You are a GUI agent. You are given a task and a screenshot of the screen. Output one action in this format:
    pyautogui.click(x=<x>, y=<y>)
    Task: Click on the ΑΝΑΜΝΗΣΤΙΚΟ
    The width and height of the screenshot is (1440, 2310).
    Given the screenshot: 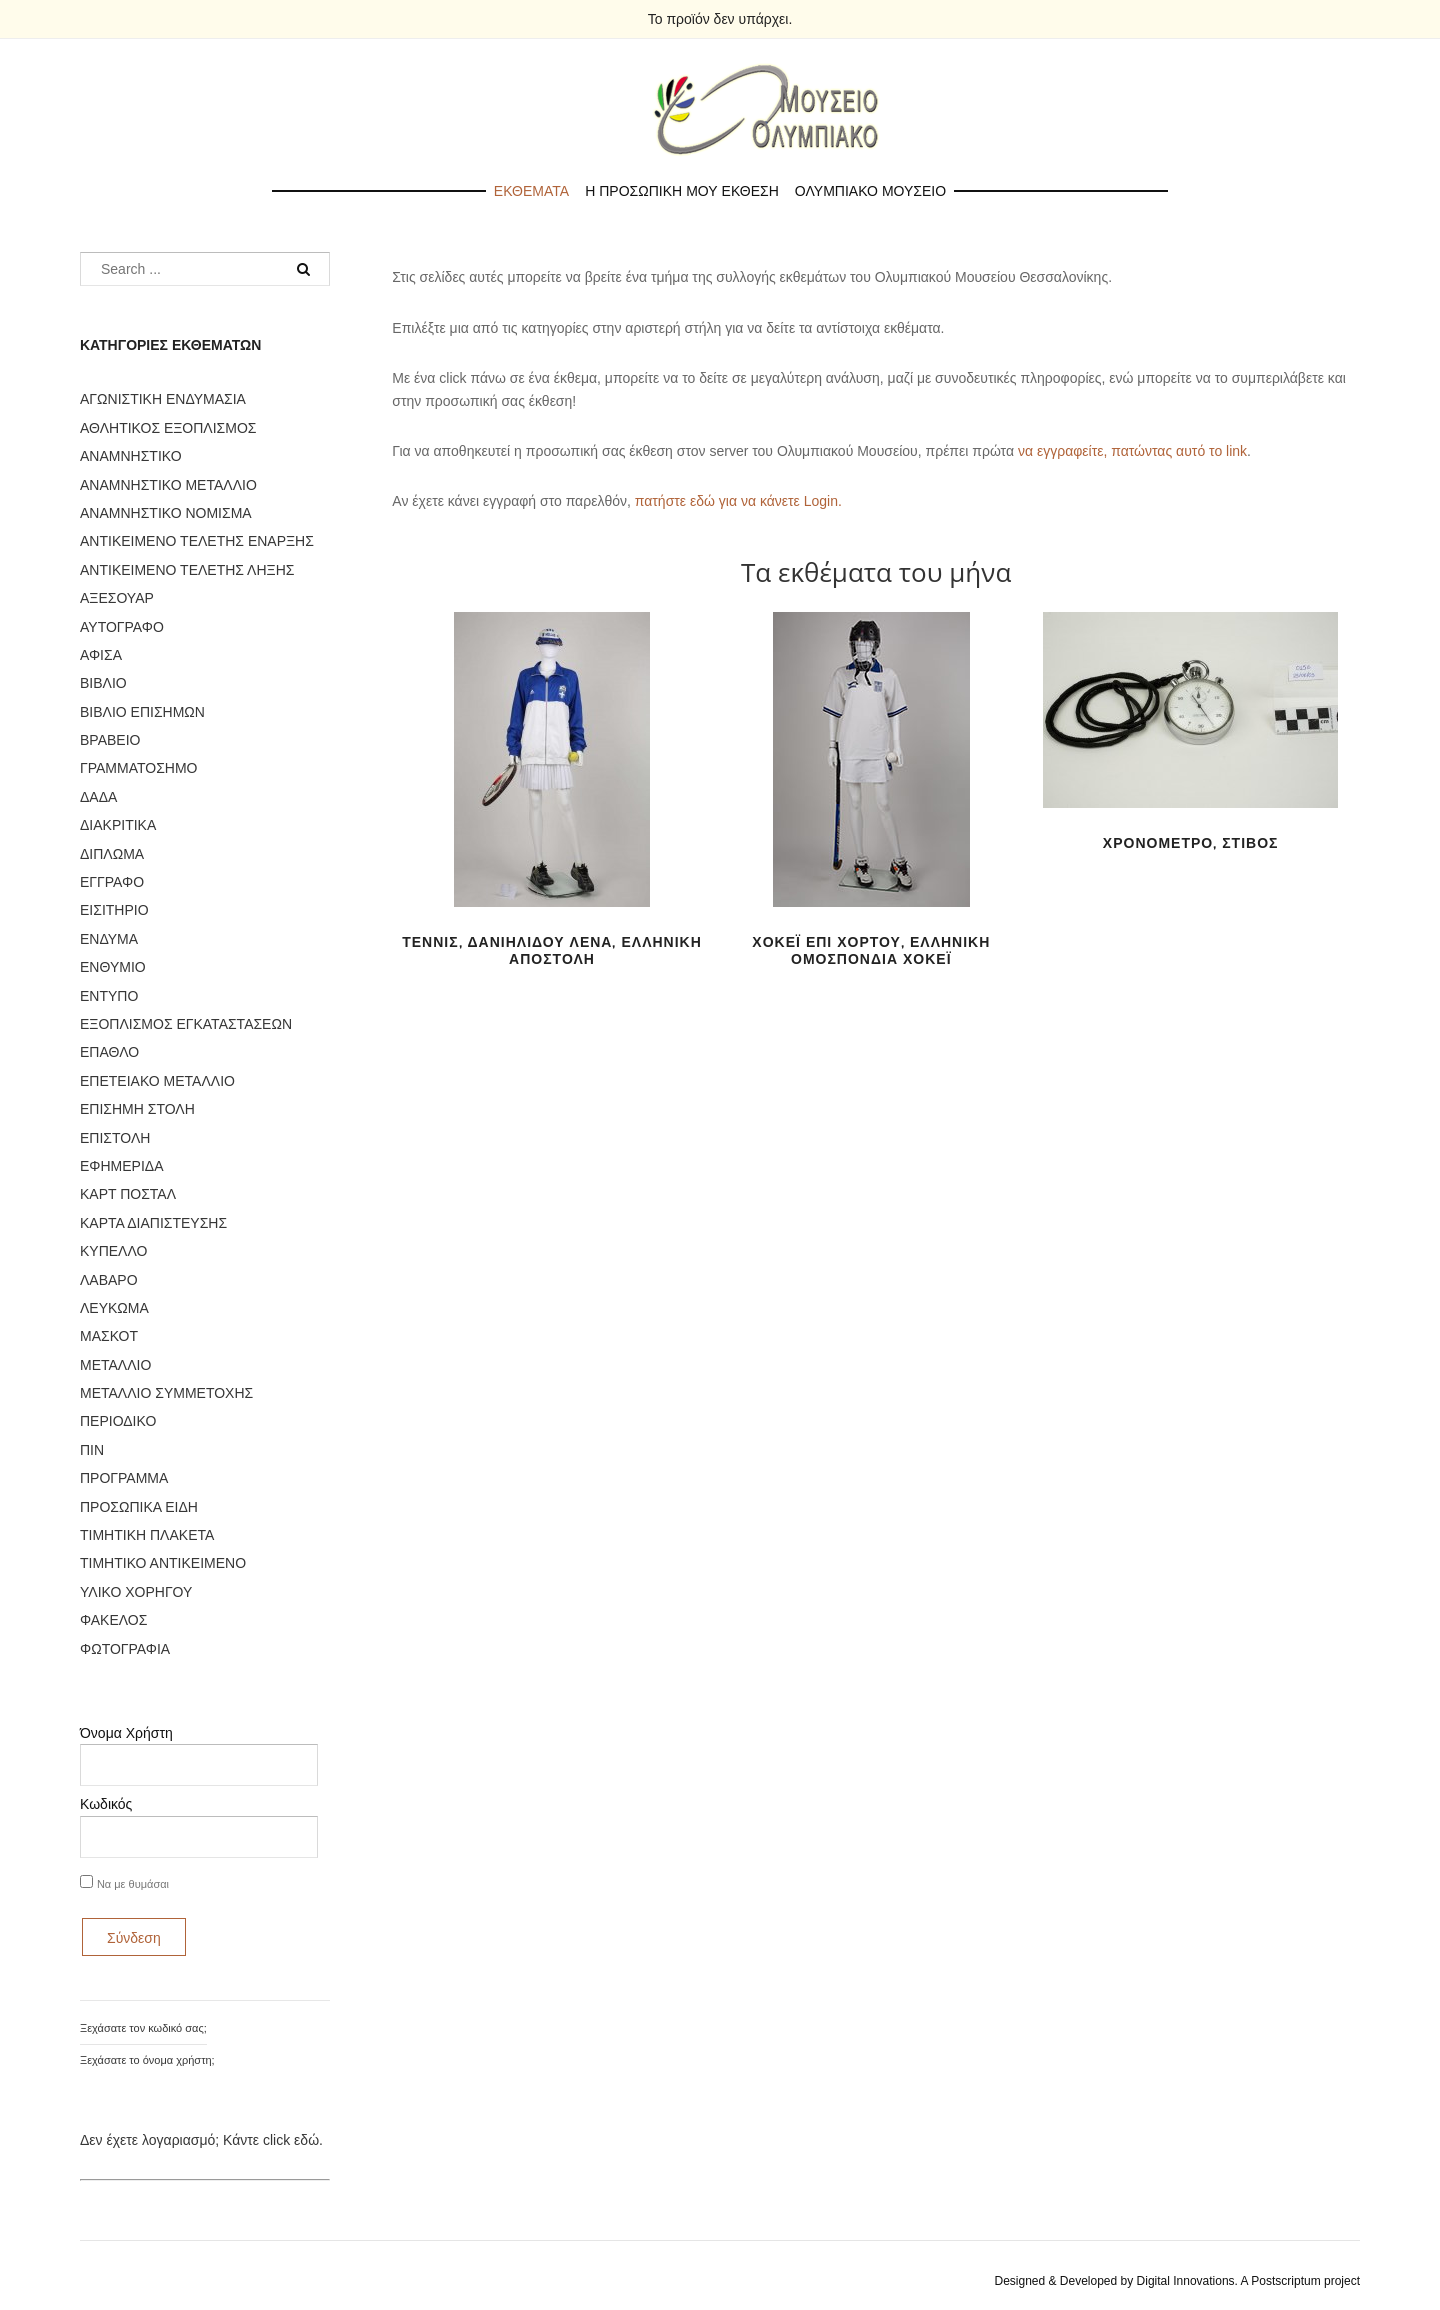 What is the action you would take?
    pyautogui.click(x=131, y=456)
    